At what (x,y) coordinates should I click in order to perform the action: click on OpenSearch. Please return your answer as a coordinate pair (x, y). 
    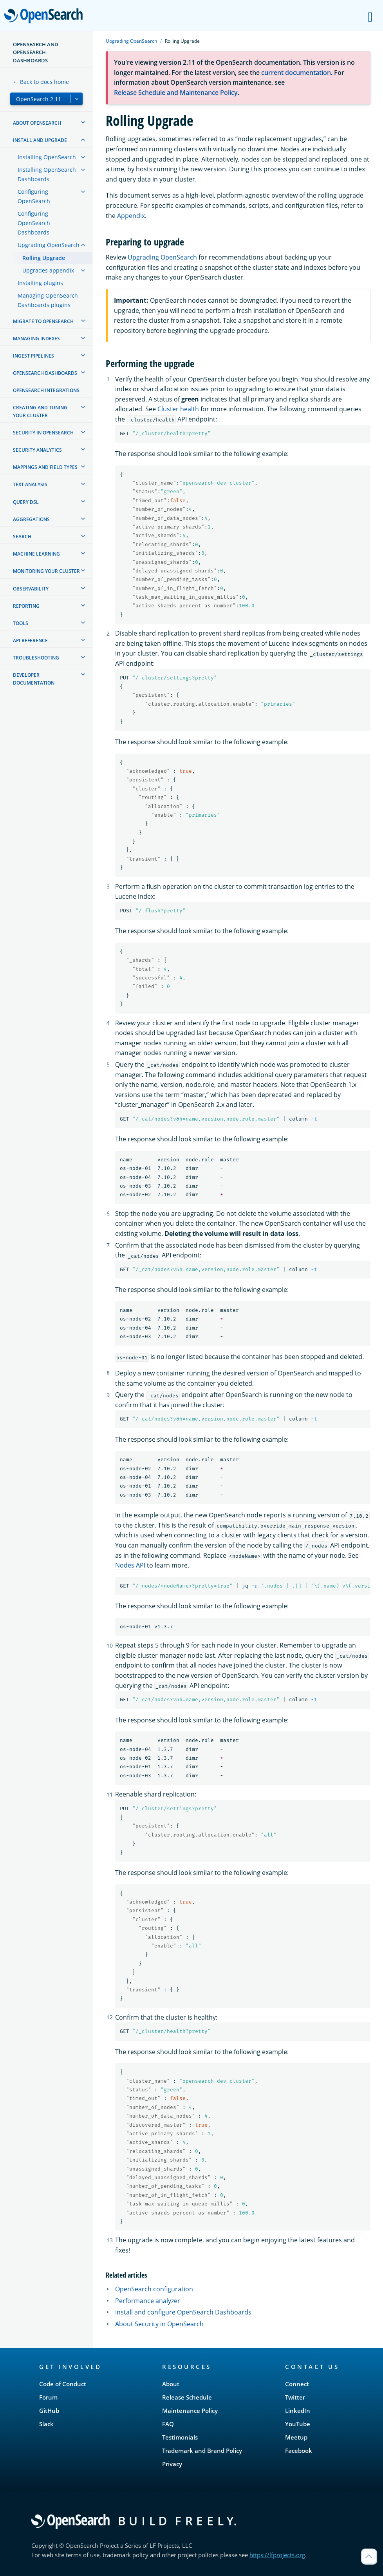
    Looking at the image, I should click on (45, 16).